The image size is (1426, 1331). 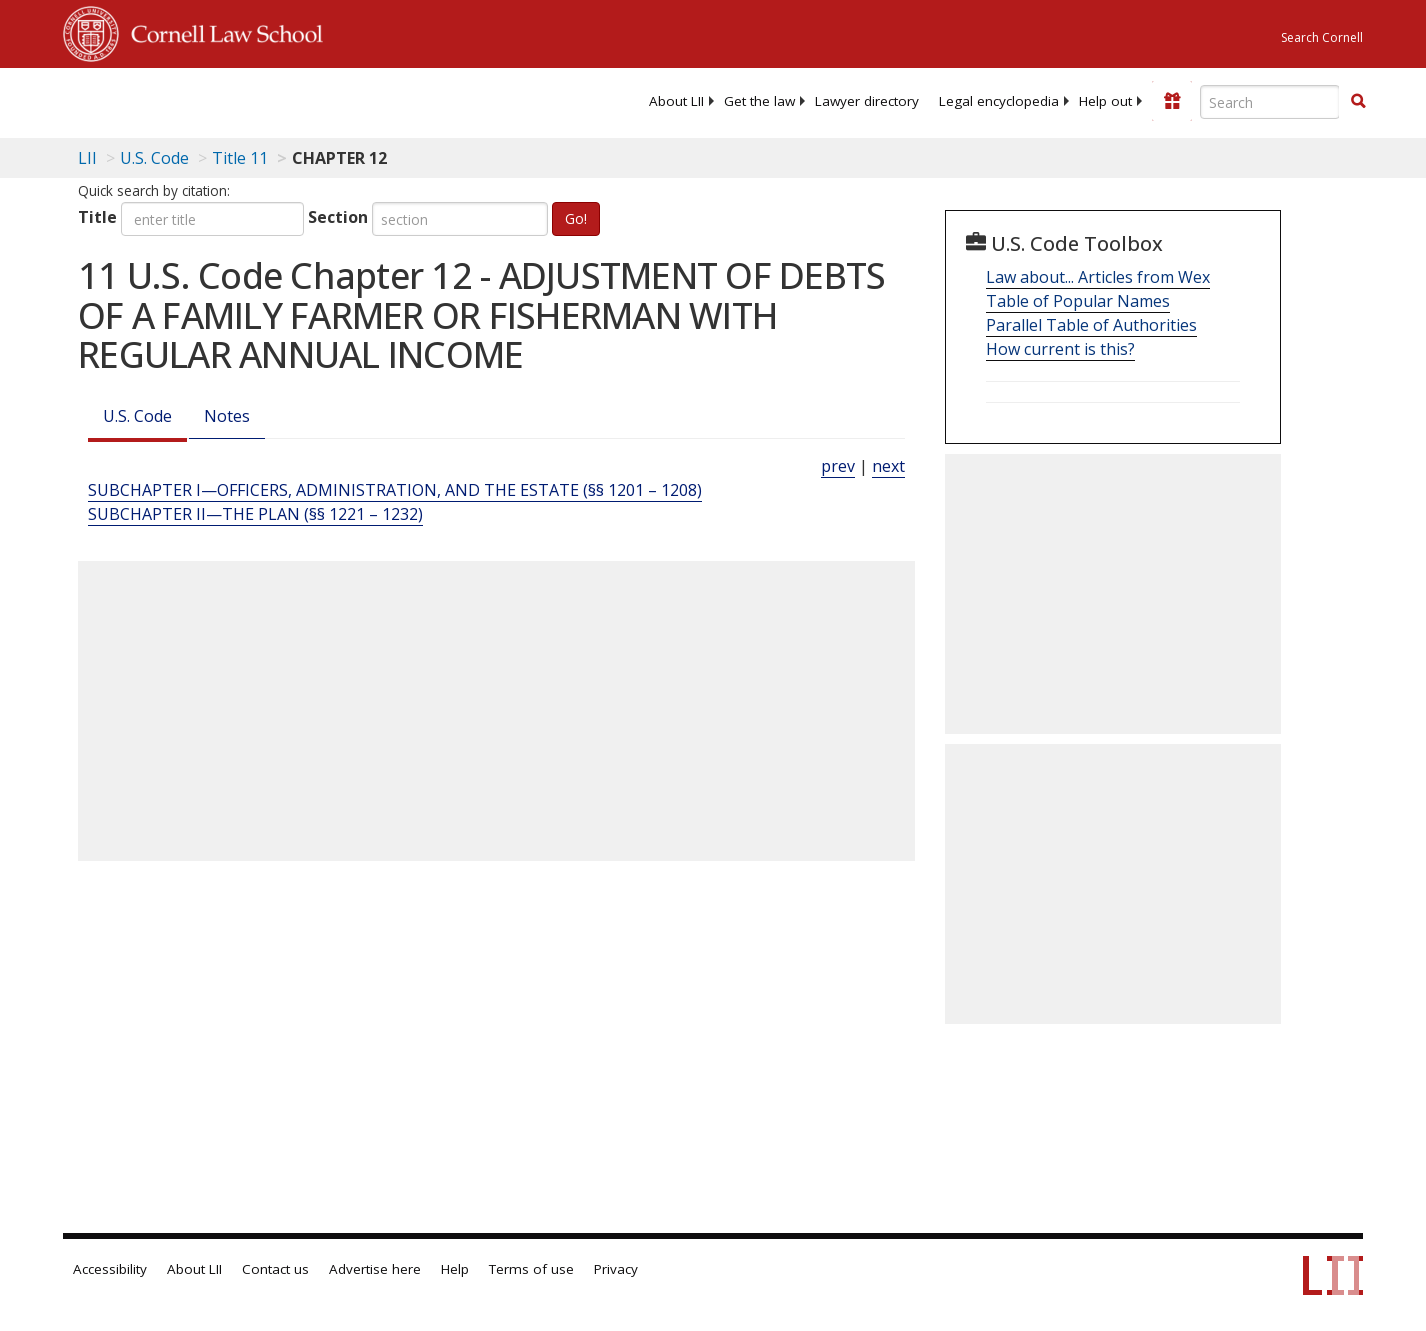 I want to click on [Enter search terms text box], so click(x=1270, y=102).